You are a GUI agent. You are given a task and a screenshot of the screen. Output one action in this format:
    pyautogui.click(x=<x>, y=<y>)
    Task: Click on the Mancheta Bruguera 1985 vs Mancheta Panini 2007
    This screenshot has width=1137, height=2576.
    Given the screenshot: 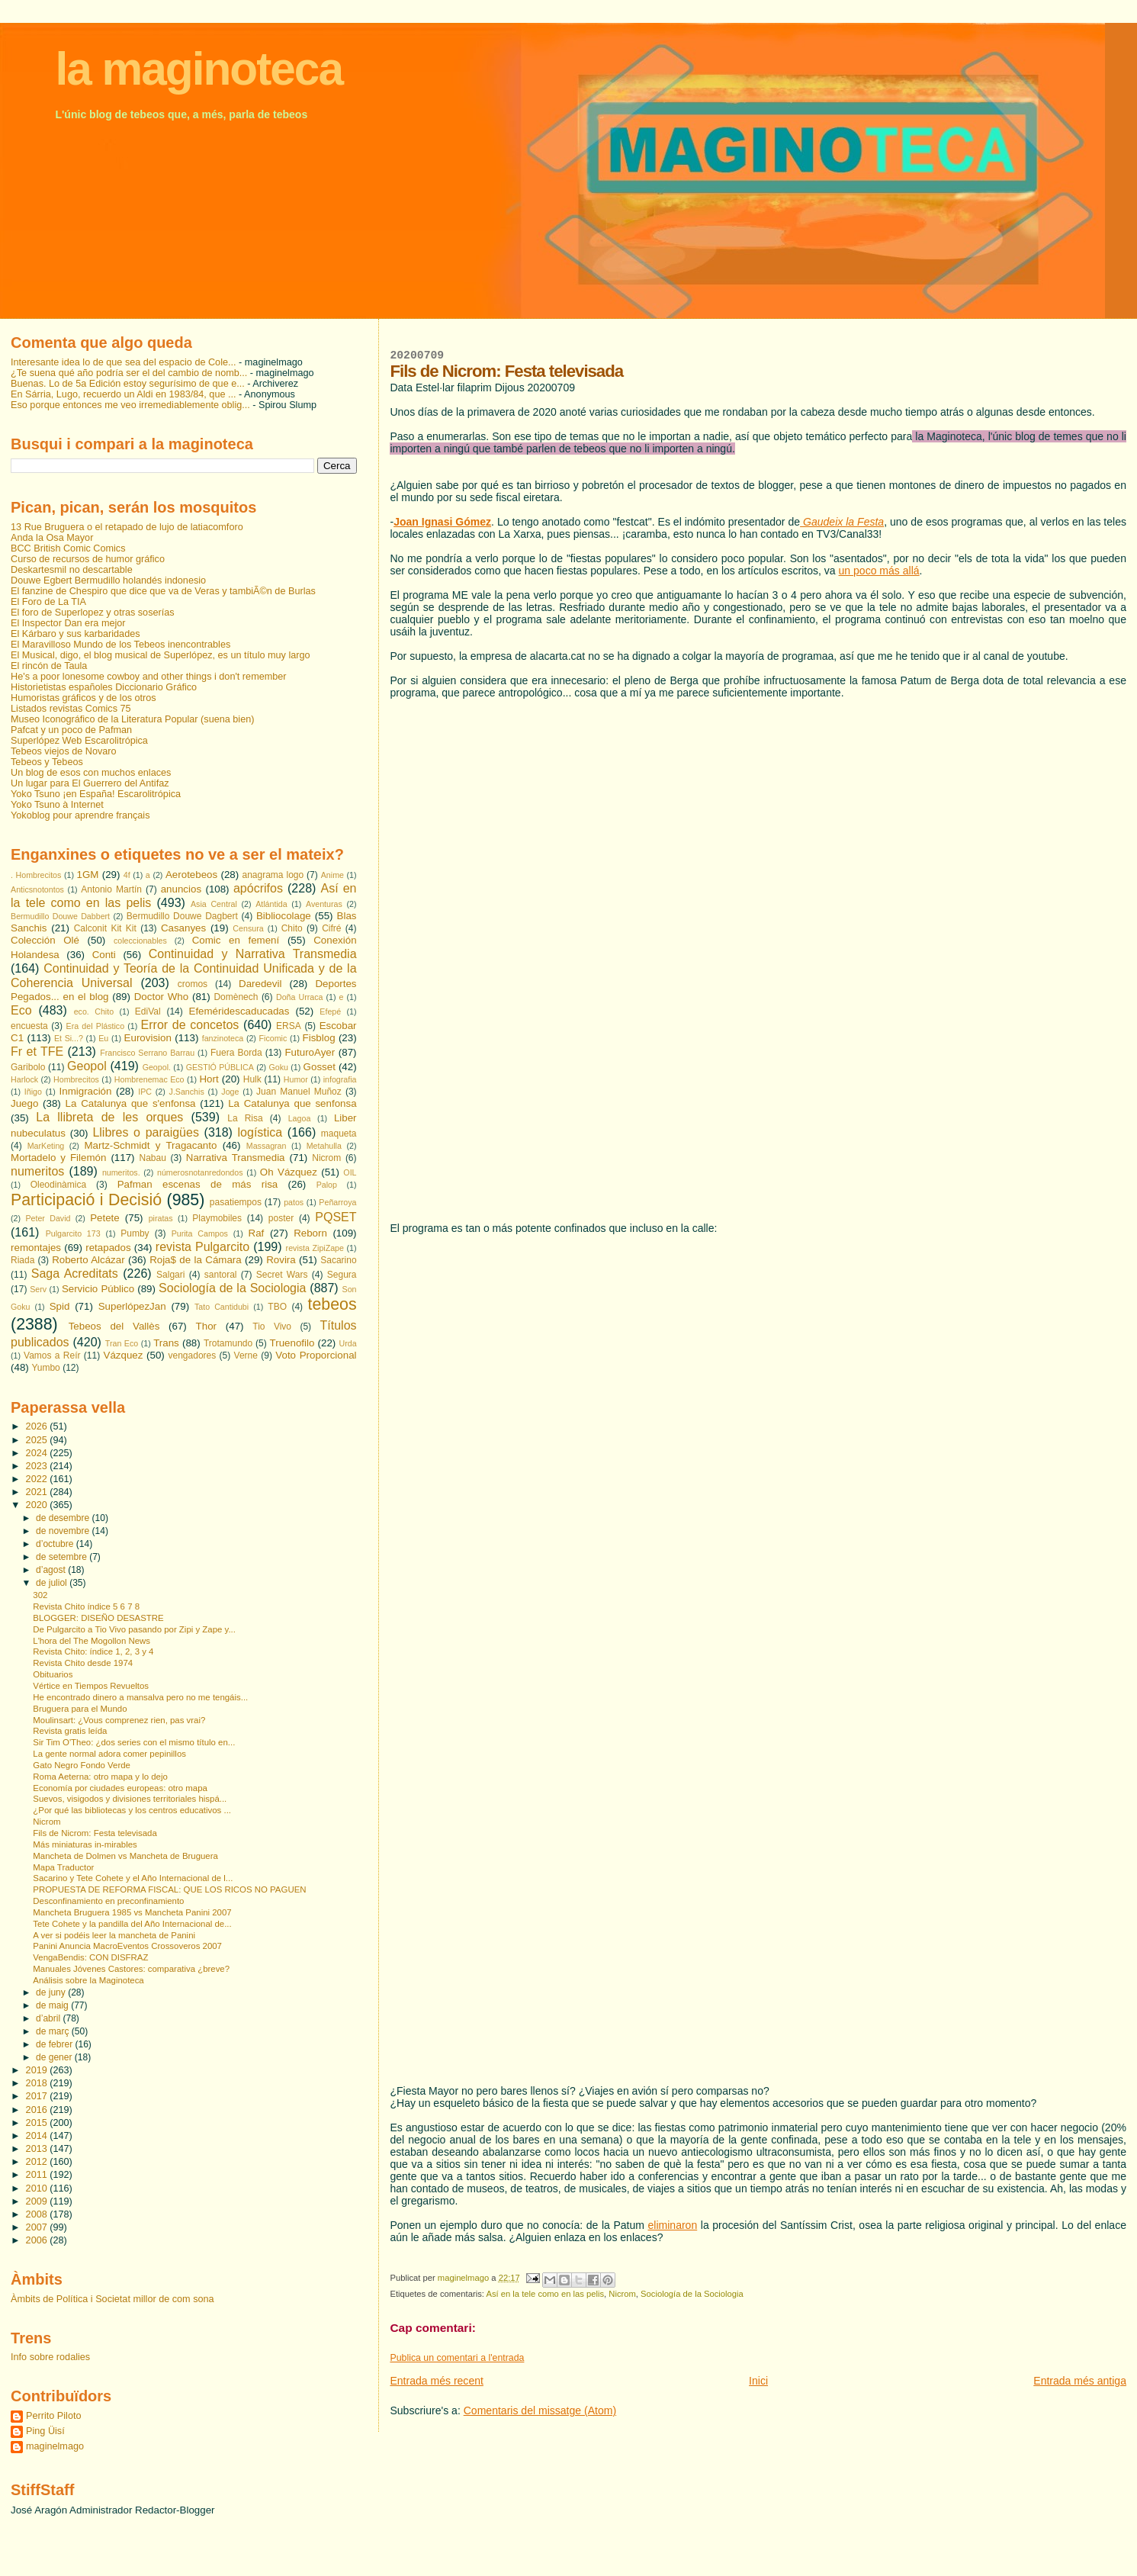 What is the action you would take?
    pyautogui.click(x=132, y=1912)
    